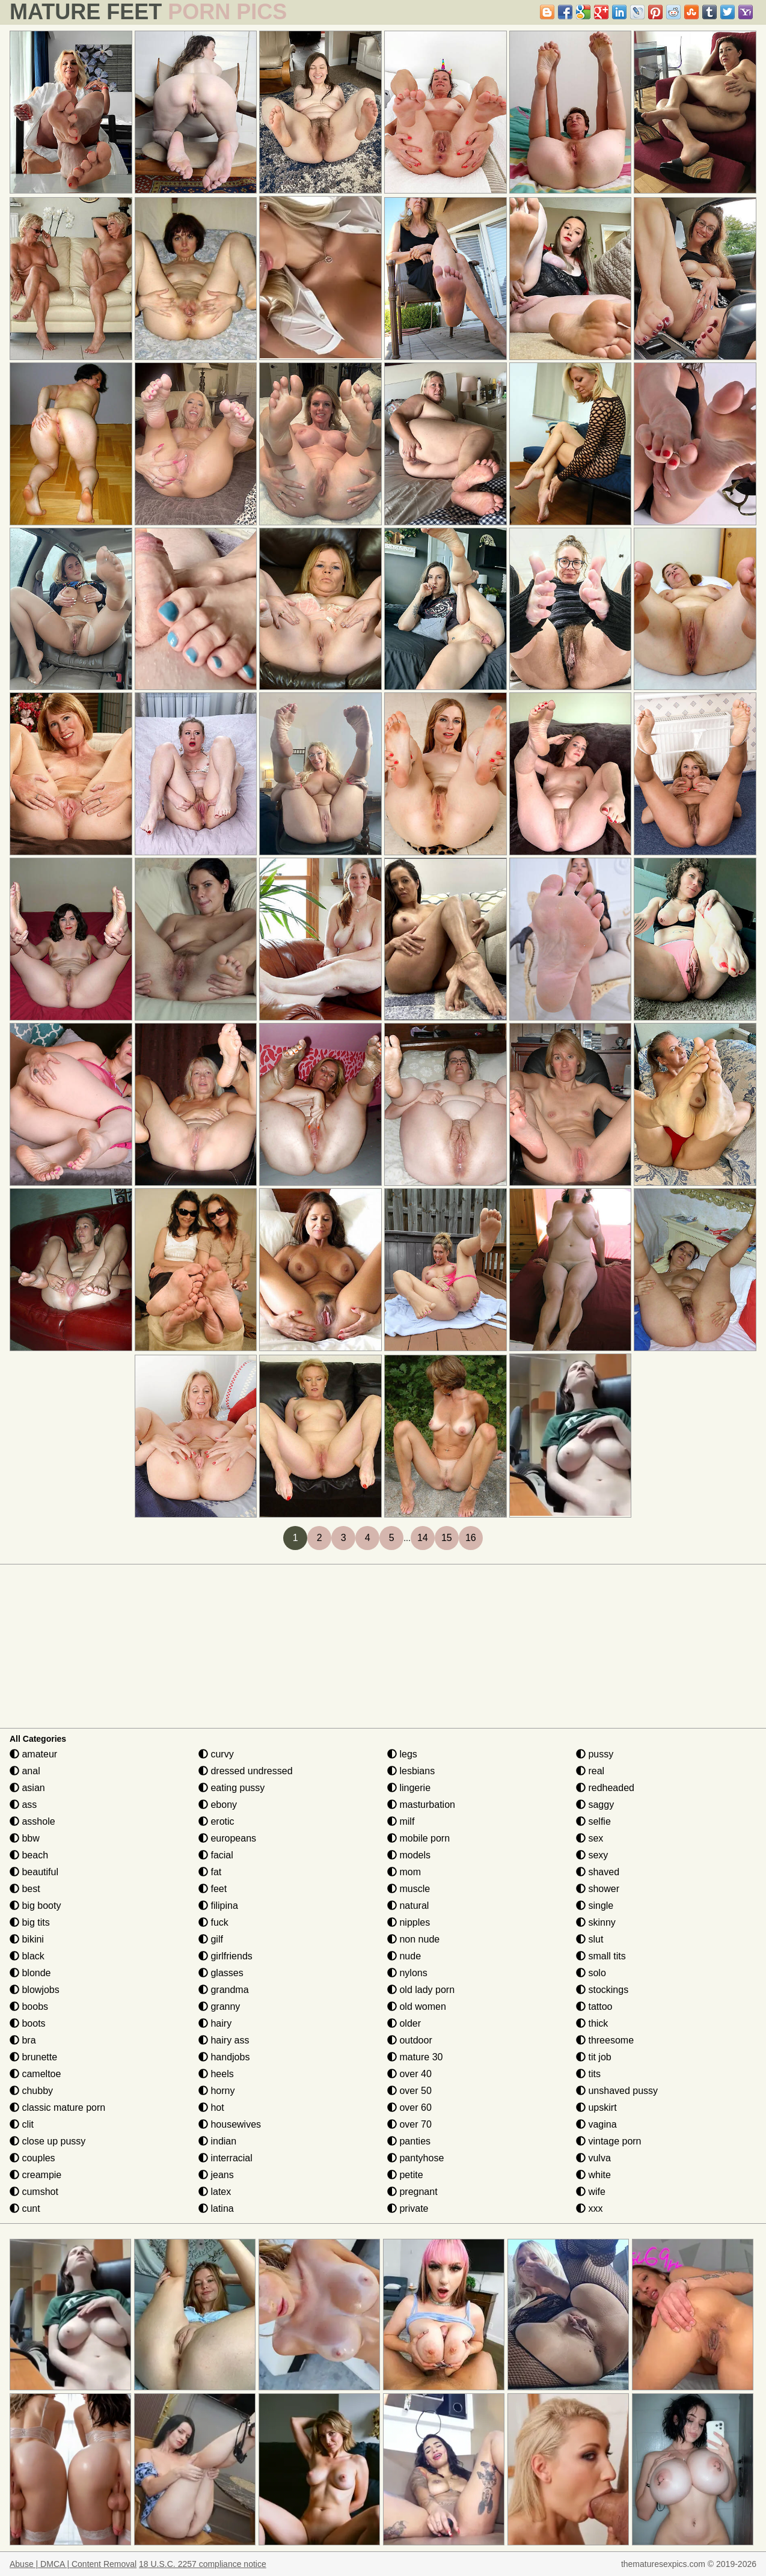  What do you see at coordinates (591, 1973) in the screenshot?
I see `solo` at bounding box center [591, 1973].